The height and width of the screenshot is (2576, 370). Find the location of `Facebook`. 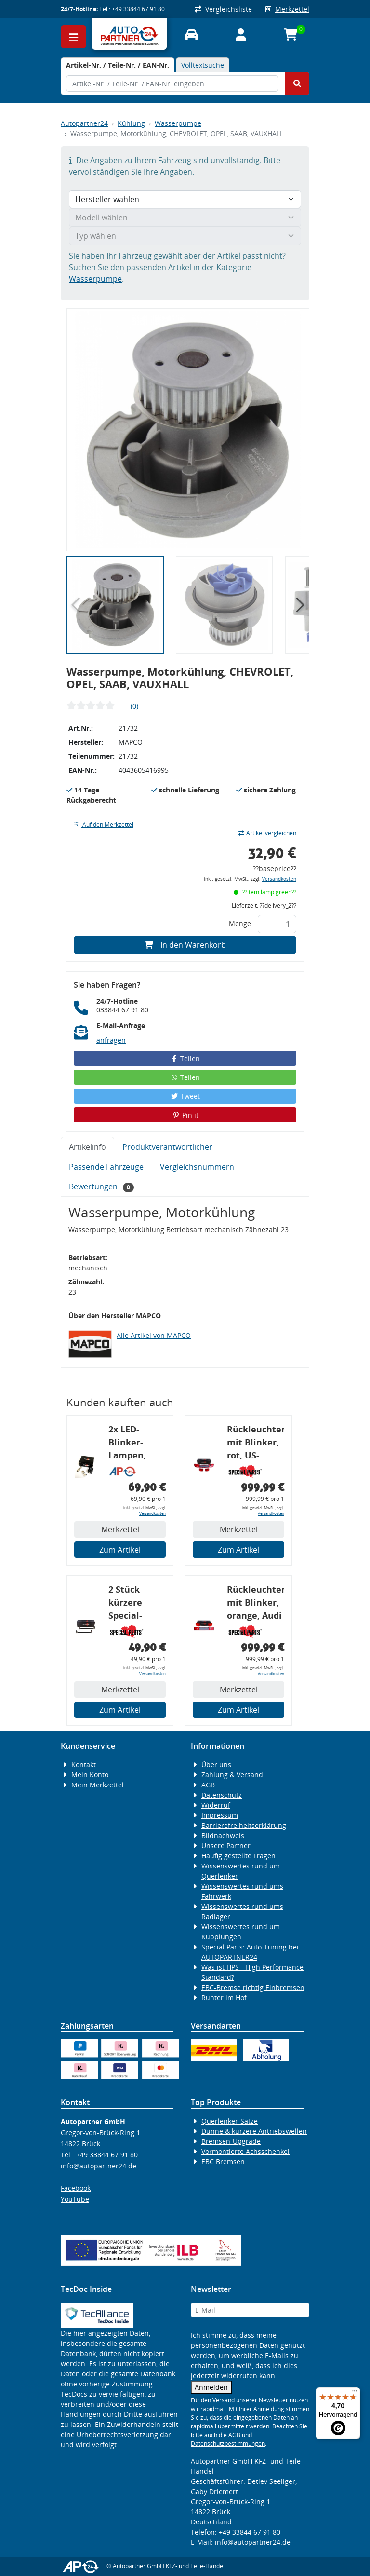

Facebook is located at coordinates (76, 2188).